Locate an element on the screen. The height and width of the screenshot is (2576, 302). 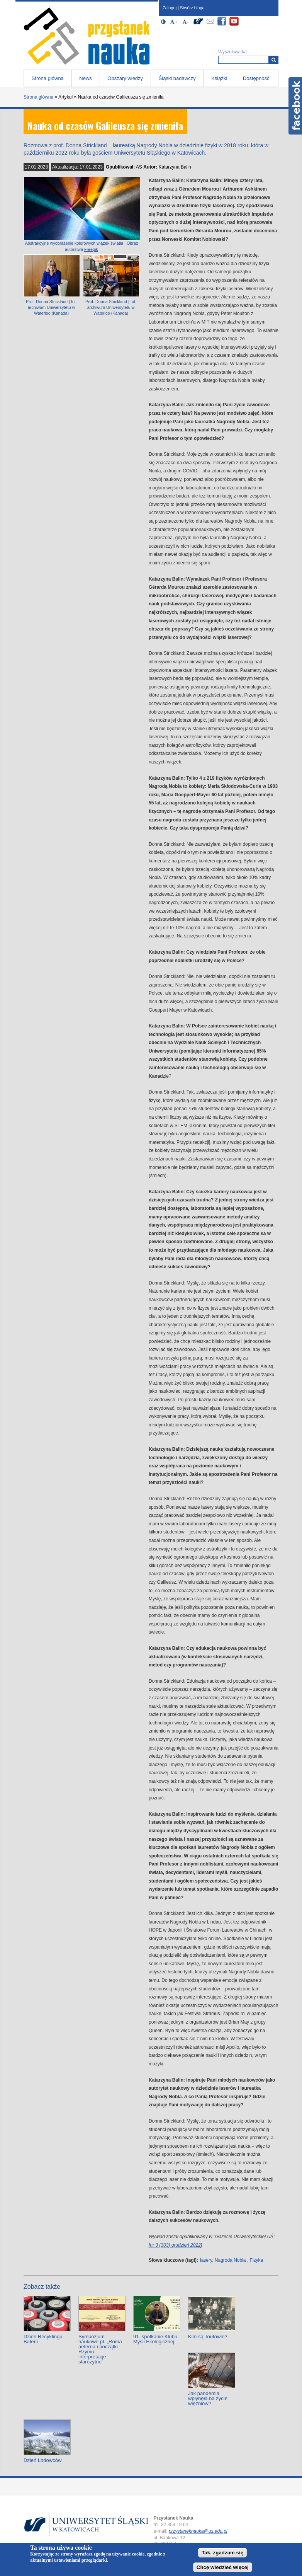
Śląski badawczy is located at coordinates (177, 78).